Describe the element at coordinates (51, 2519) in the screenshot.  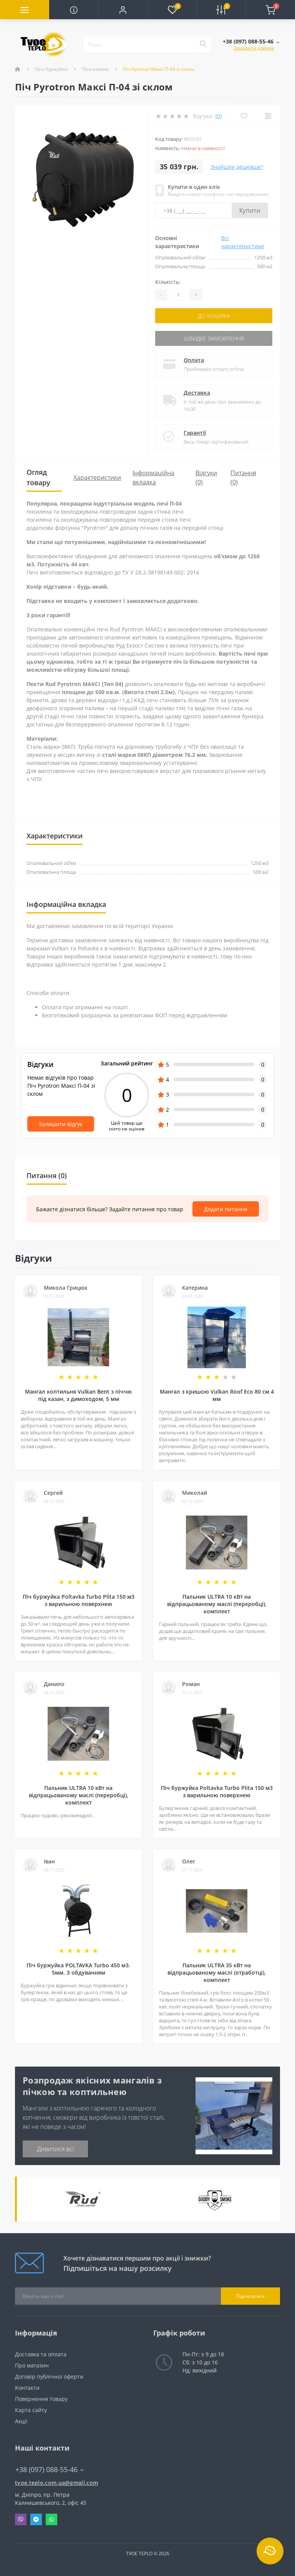
I see `Whatsapp` at that location.